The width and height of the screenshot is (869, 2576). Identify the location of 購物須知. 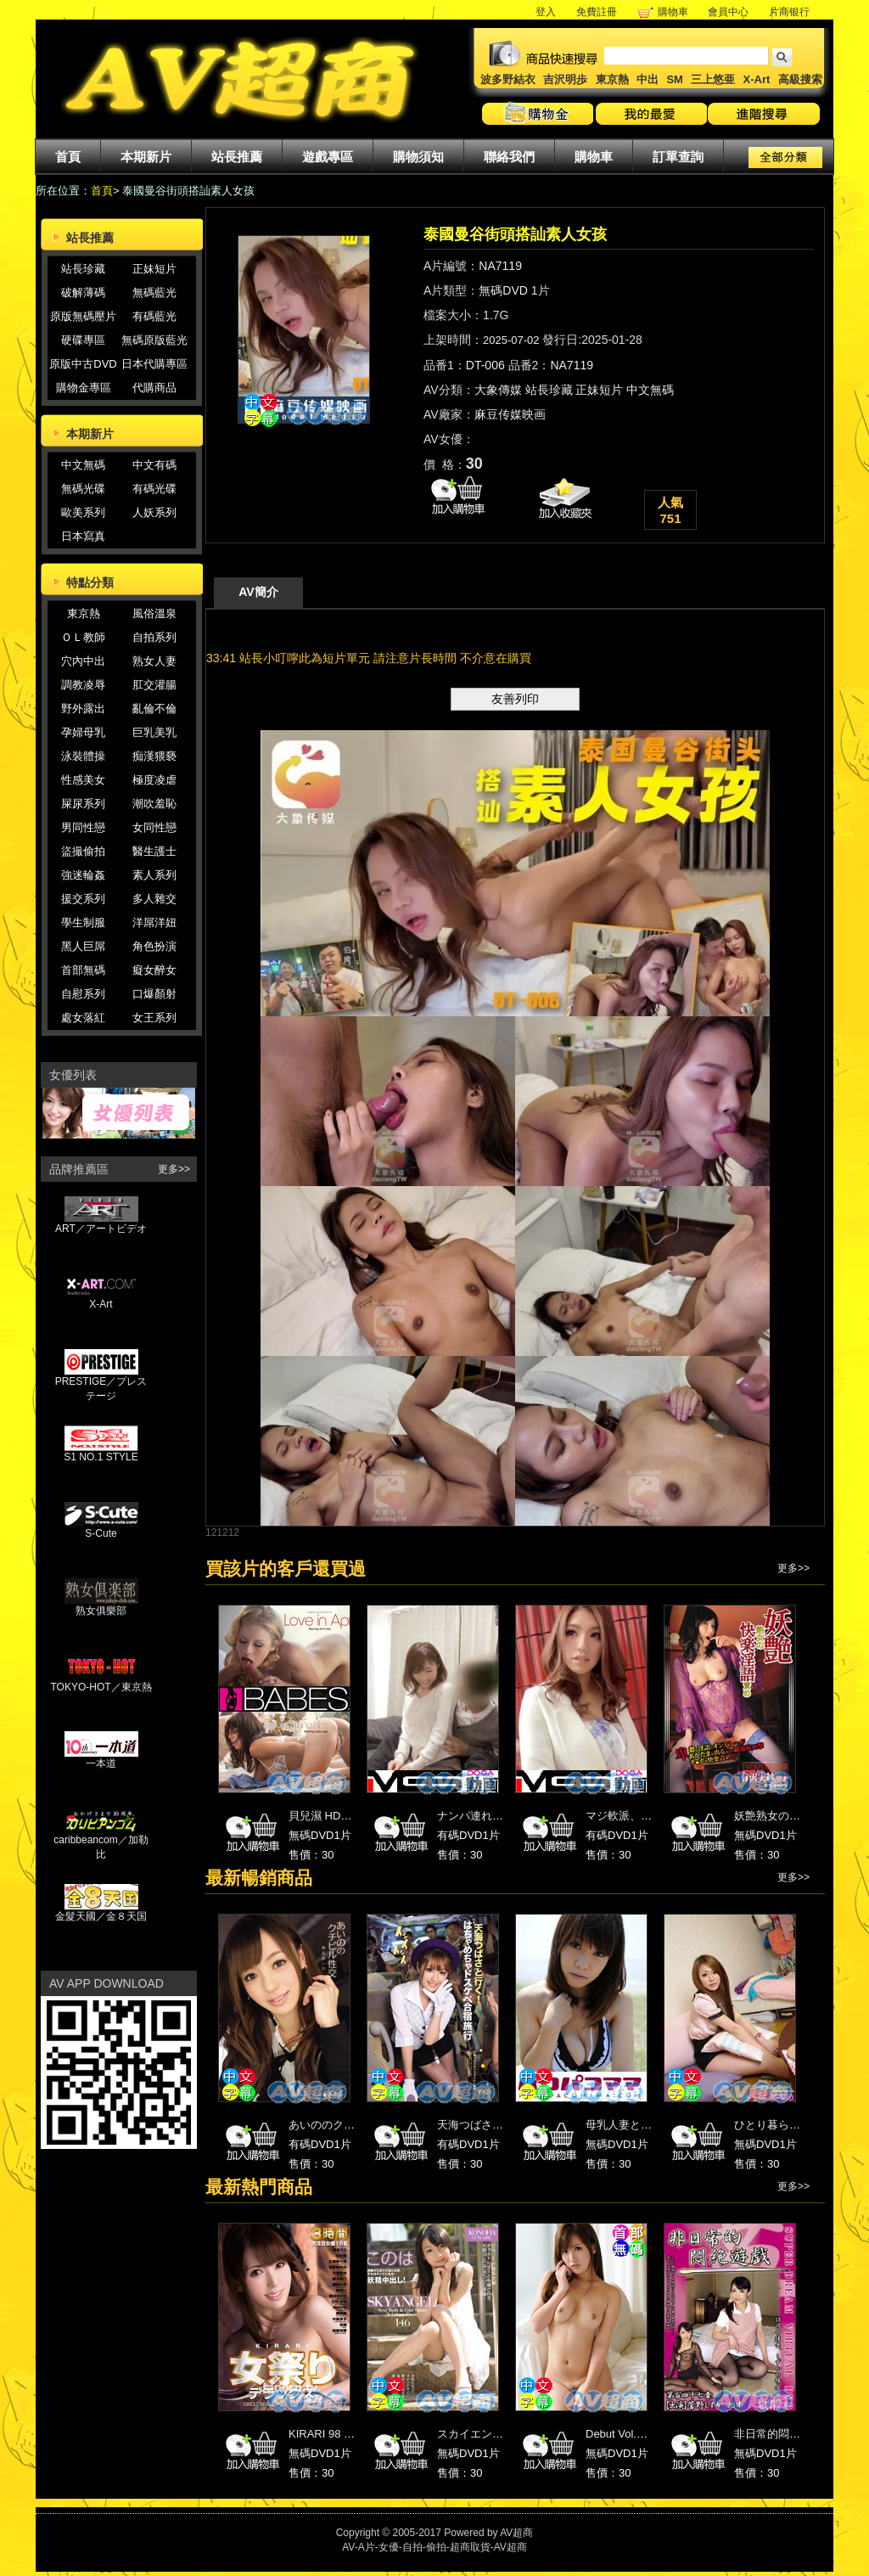
(418, 156).